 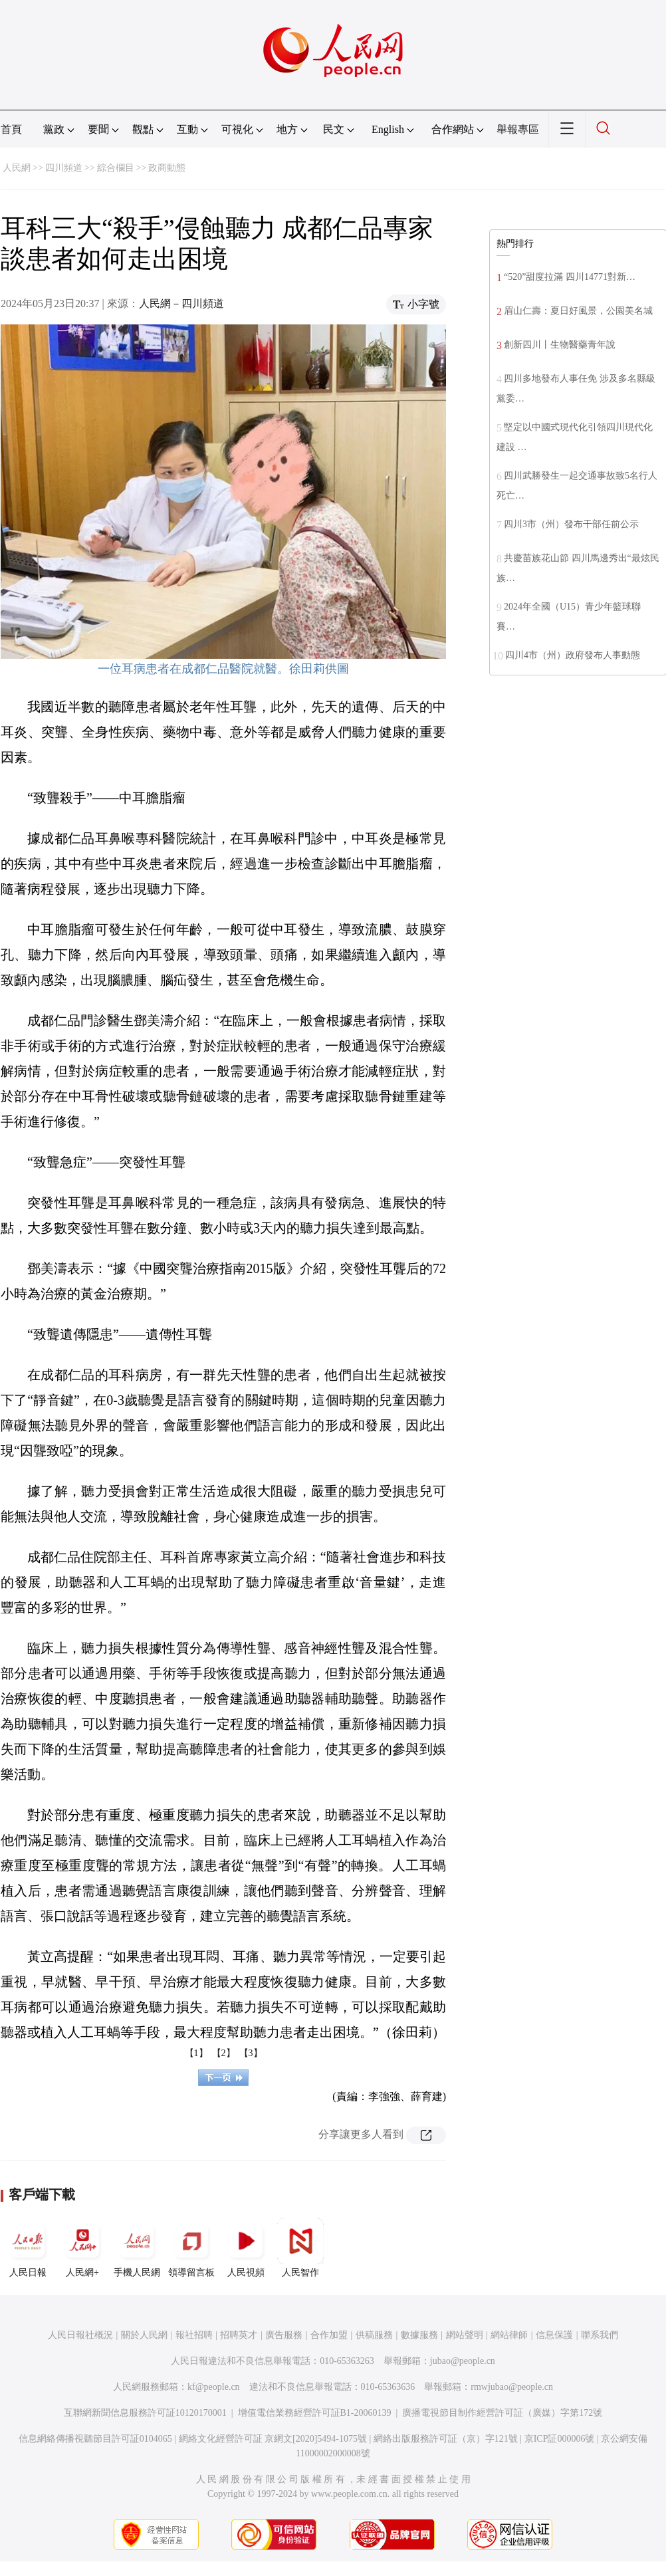 I want to click on 【3】, so click(x=251, y=2053).